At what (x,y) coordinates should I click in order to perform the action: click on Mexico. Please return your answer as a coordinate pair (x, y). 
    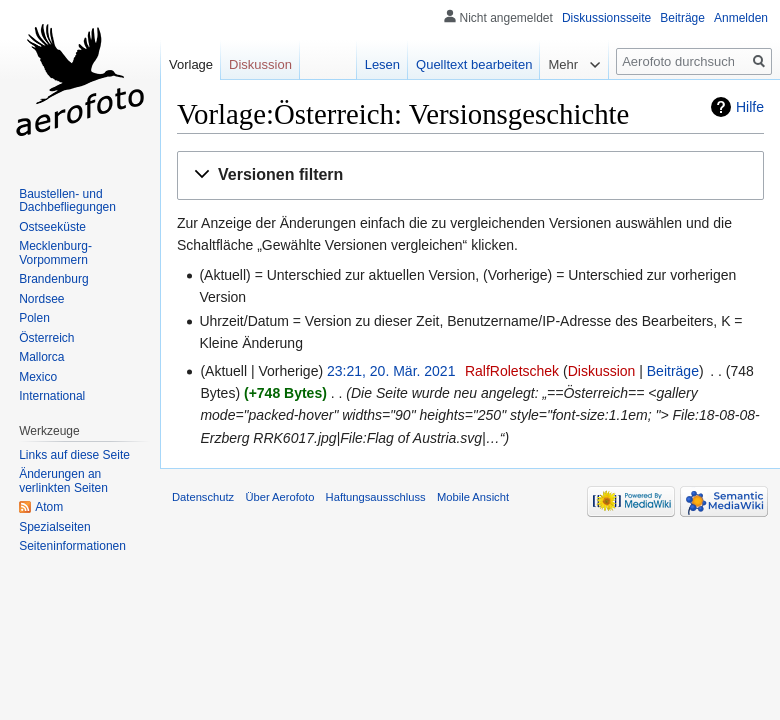
    Looking at the image, I should click on (38, 377).